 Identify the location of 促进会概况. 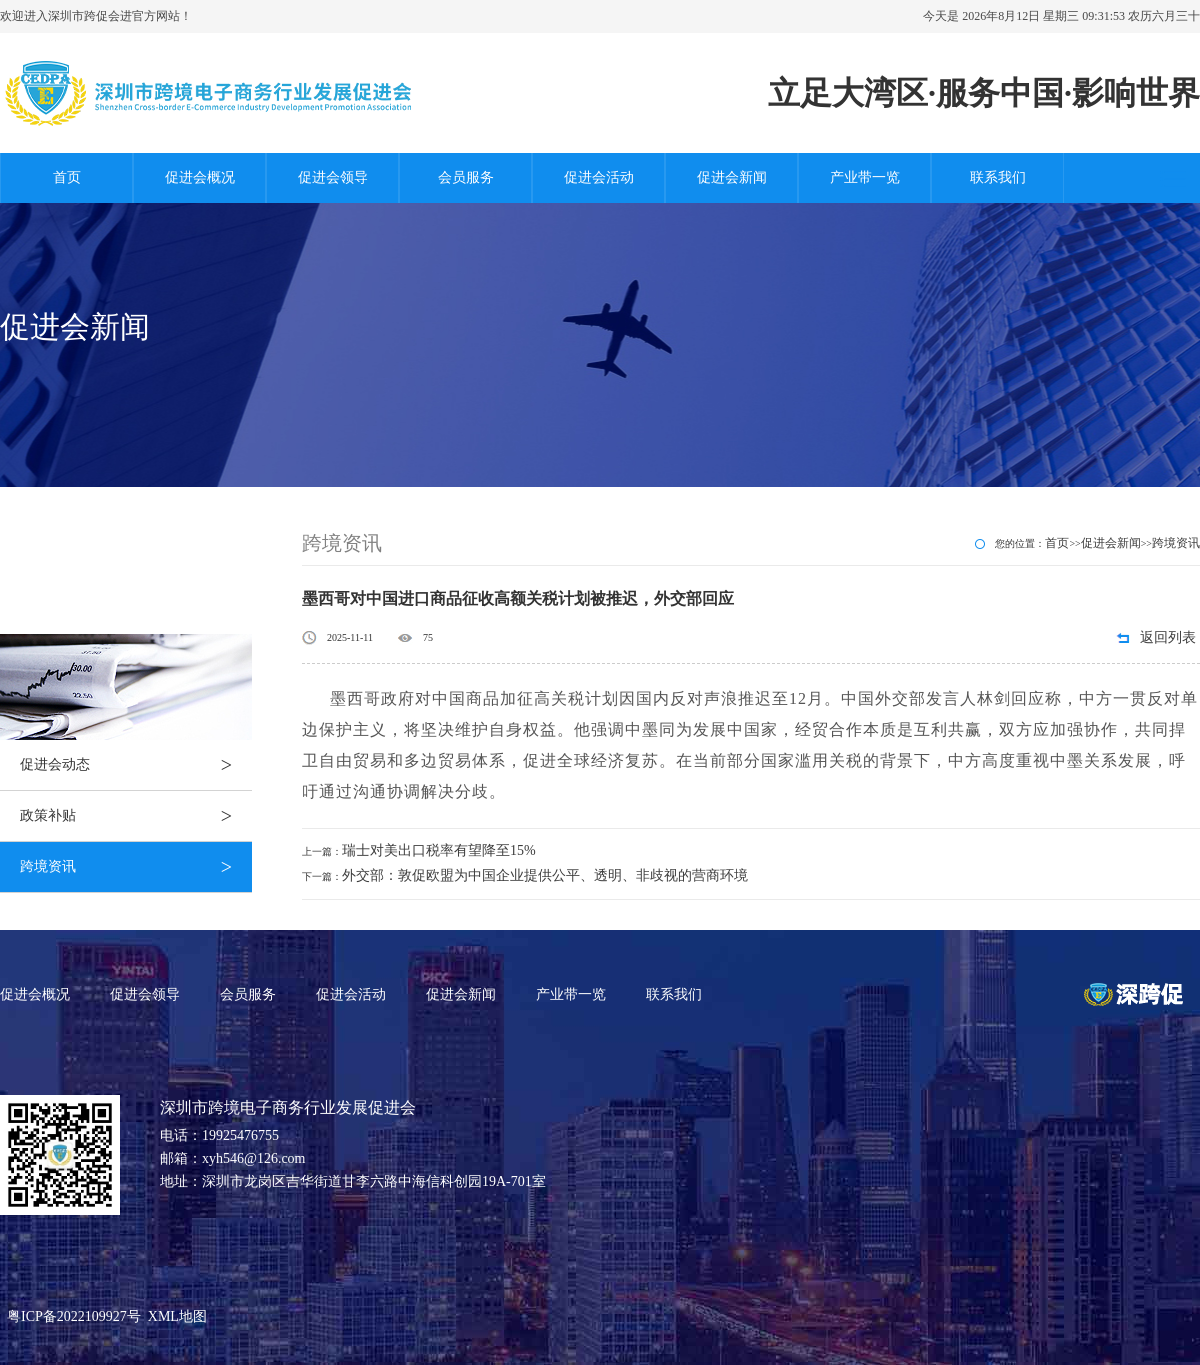
(200, 177).